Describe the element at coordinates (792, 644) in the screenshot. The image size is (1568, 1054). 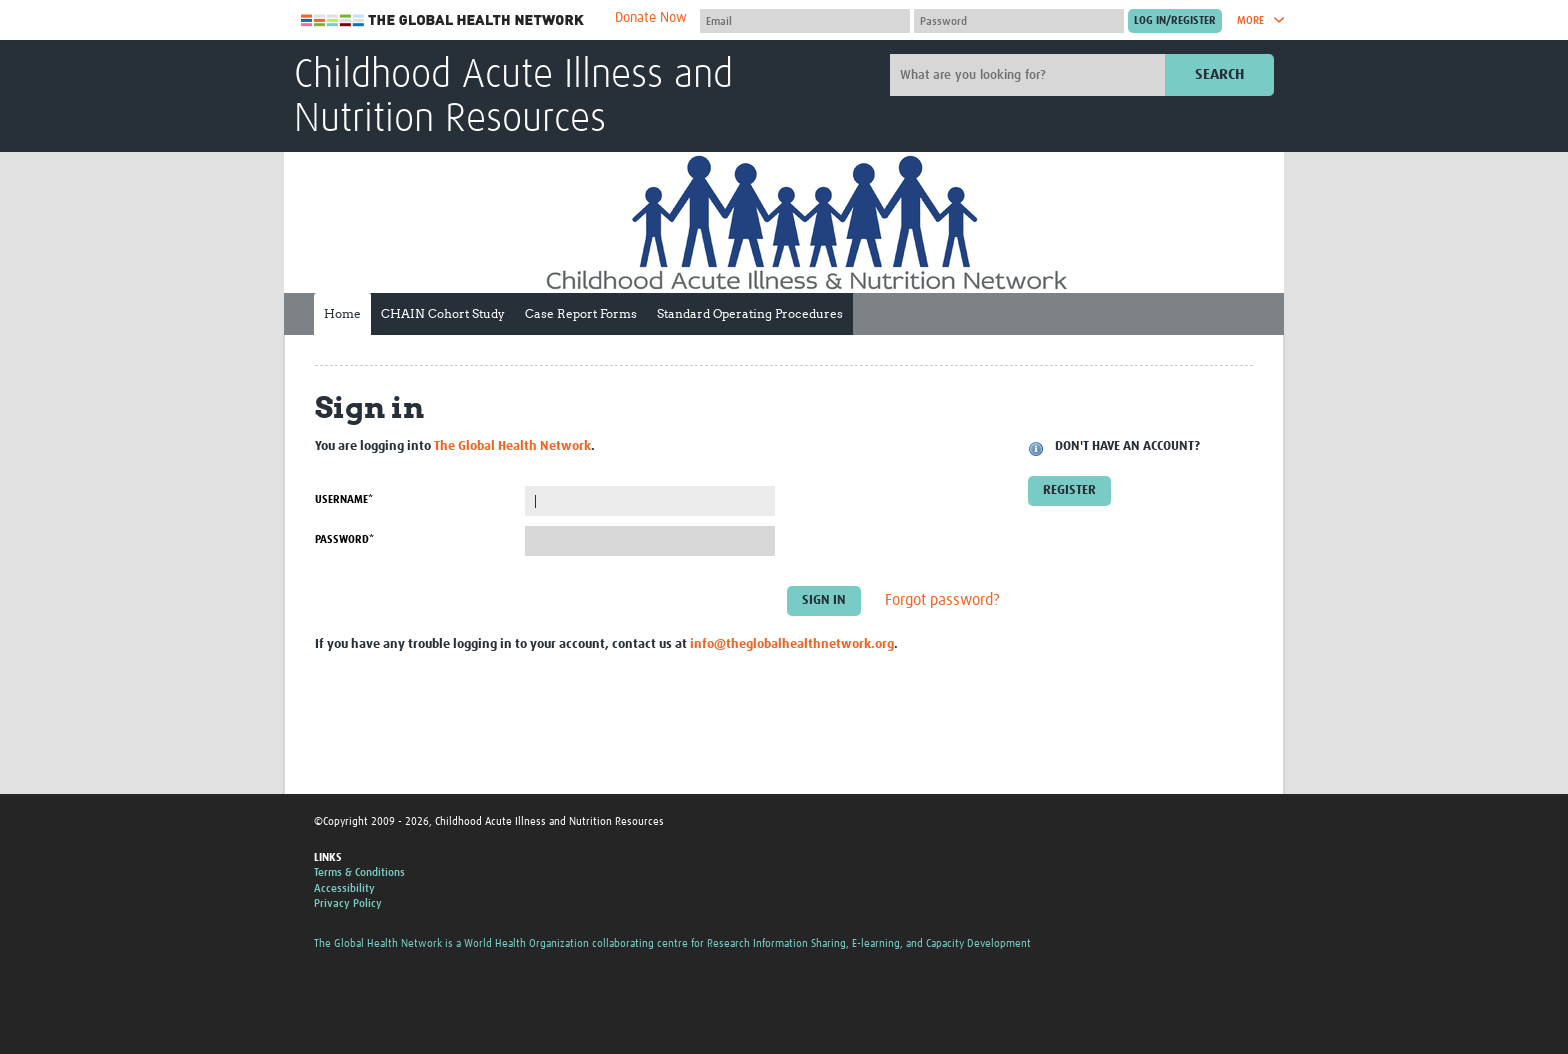
I see `info@theglobalhealthnetwork.org` at that location.